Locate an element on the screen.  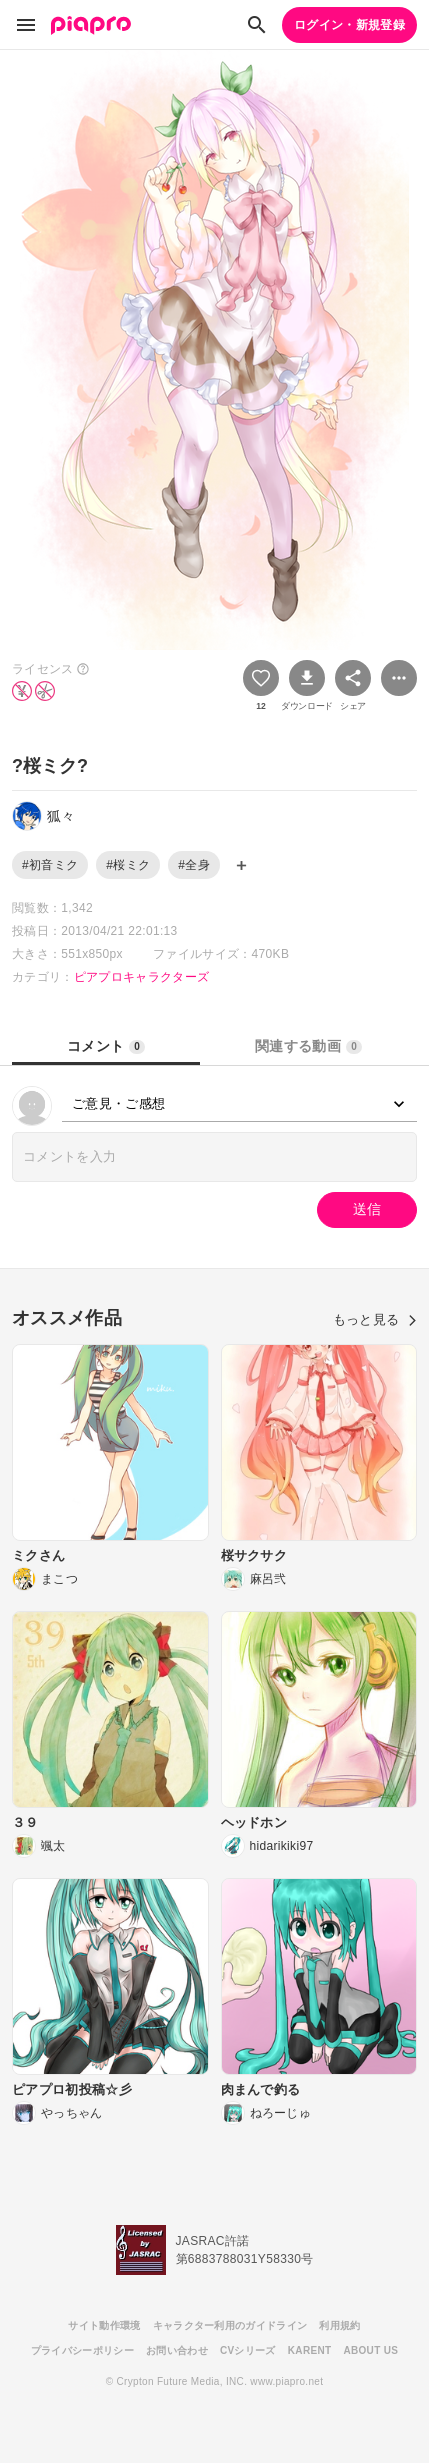
#桜ミク is located at coordinates (128, 865).